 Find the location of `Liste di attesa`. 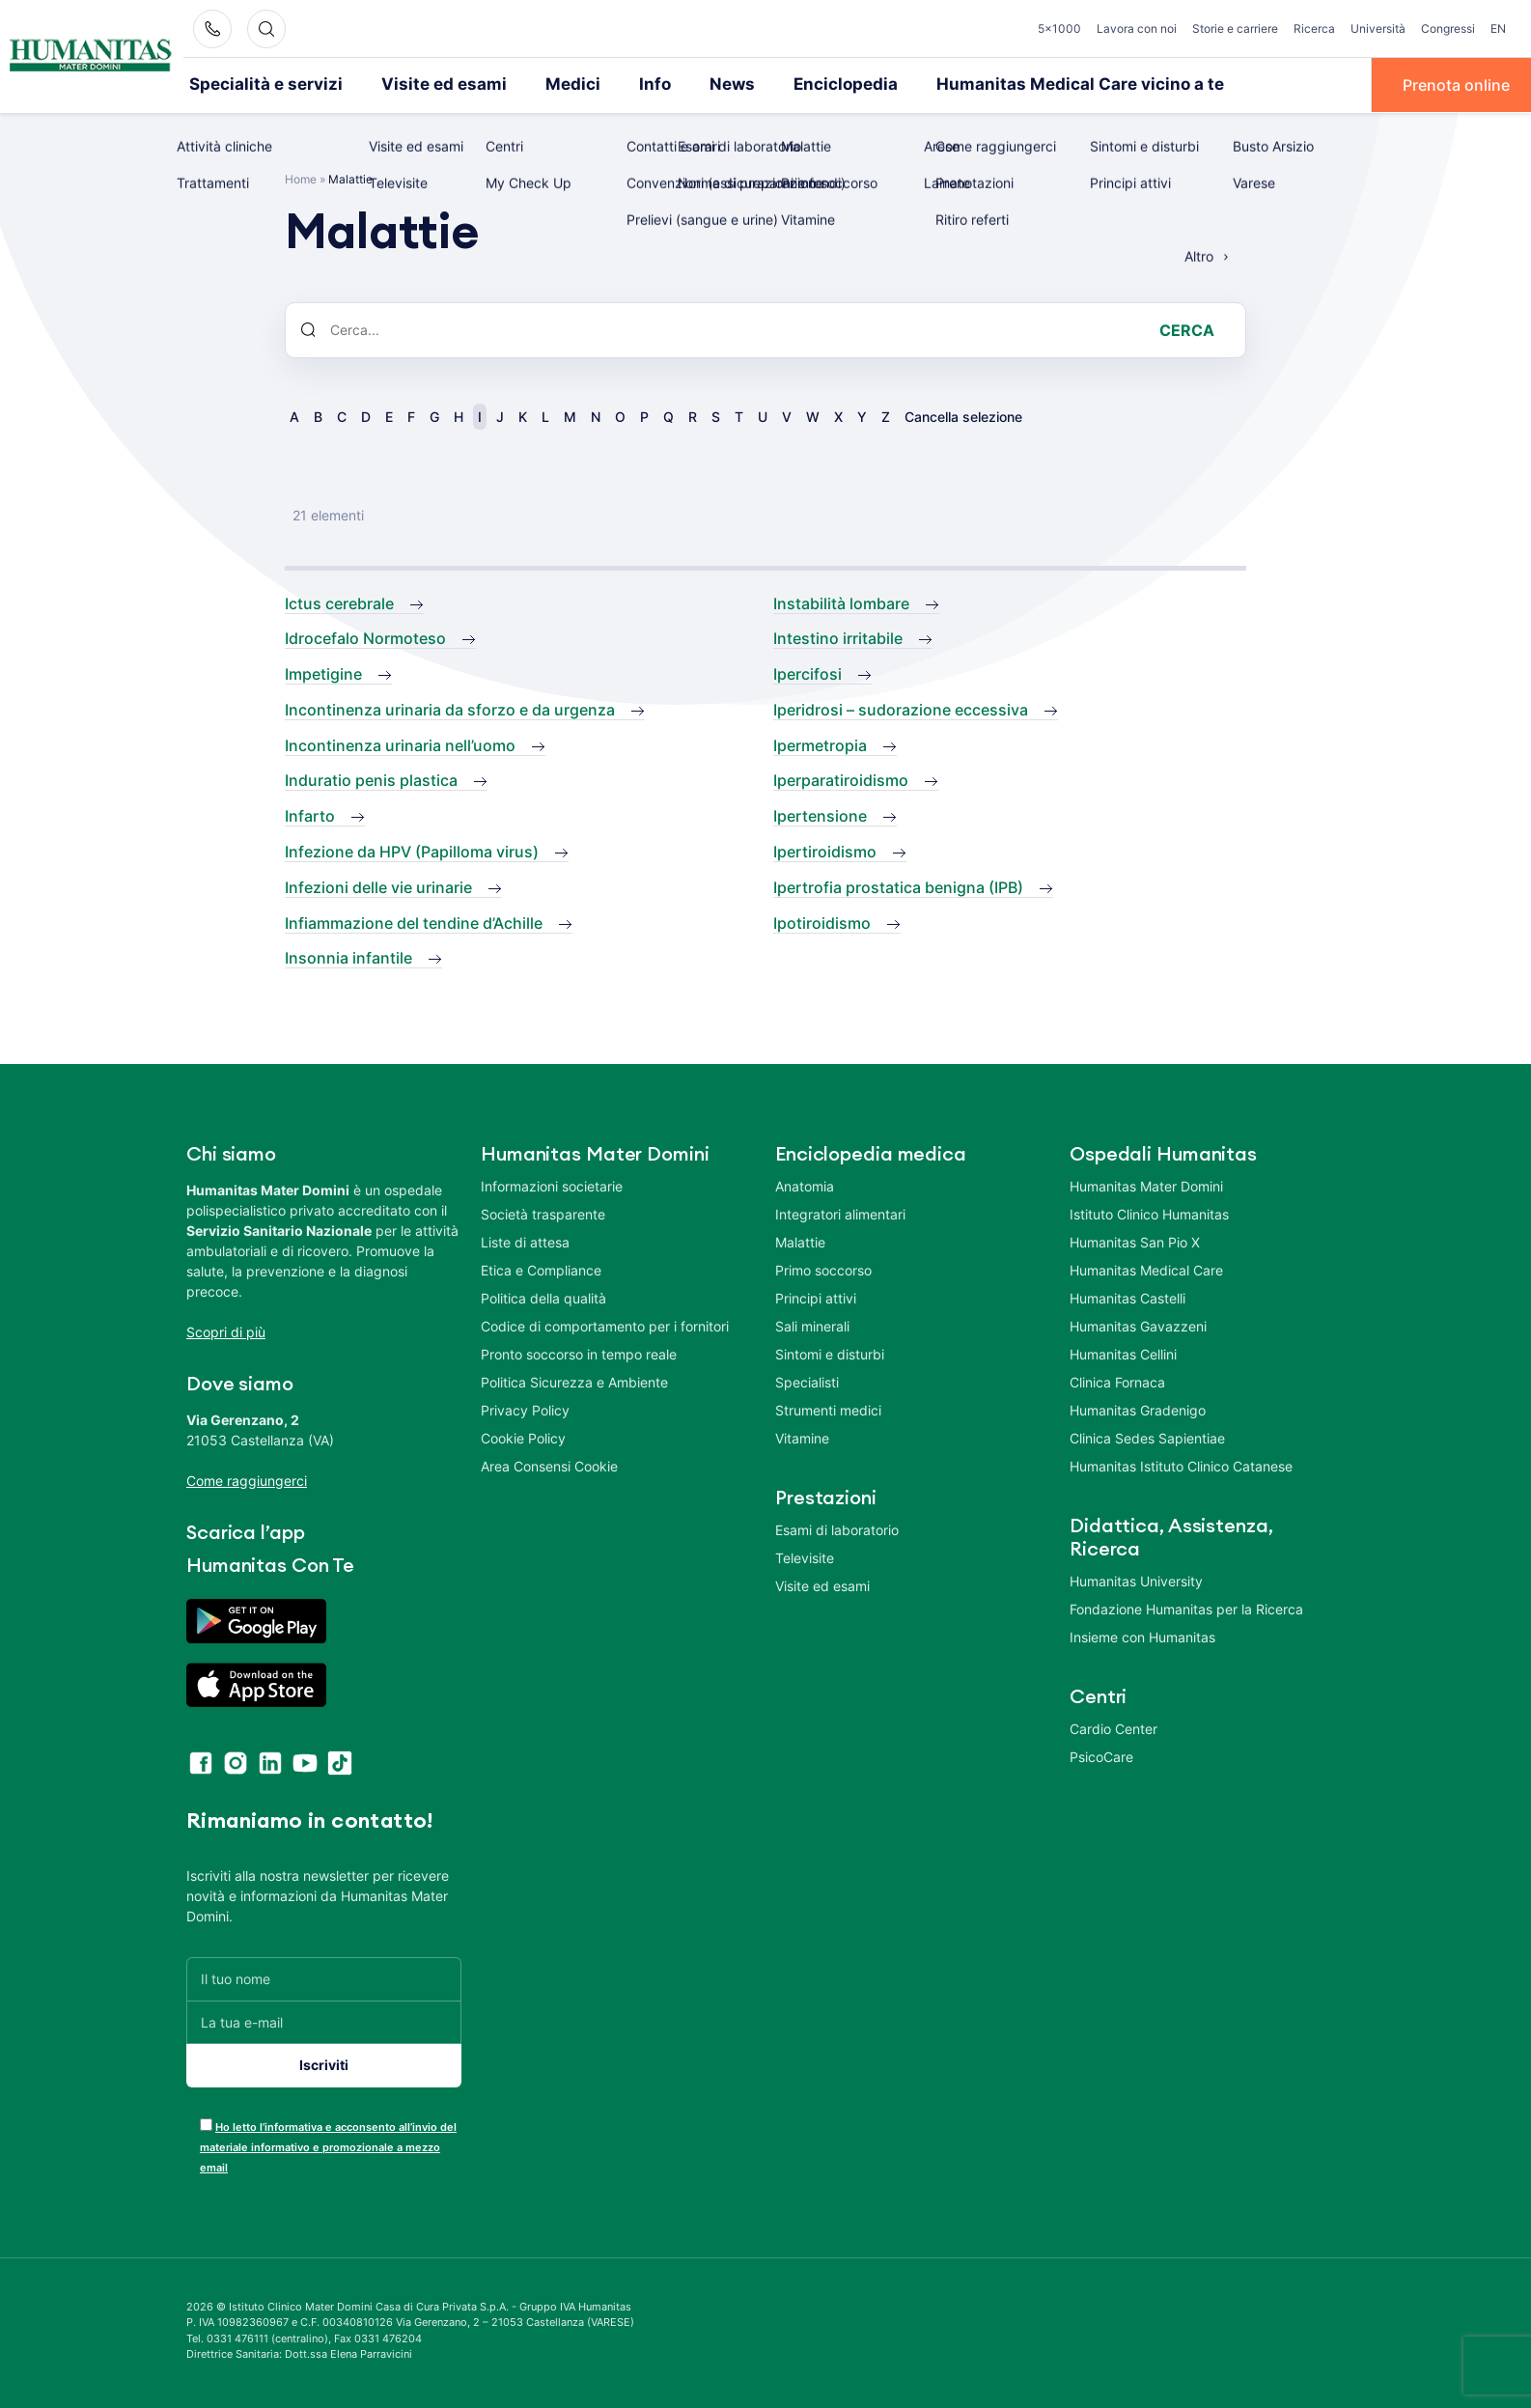

Liste di attesa is located at coordinates (525, 1241).